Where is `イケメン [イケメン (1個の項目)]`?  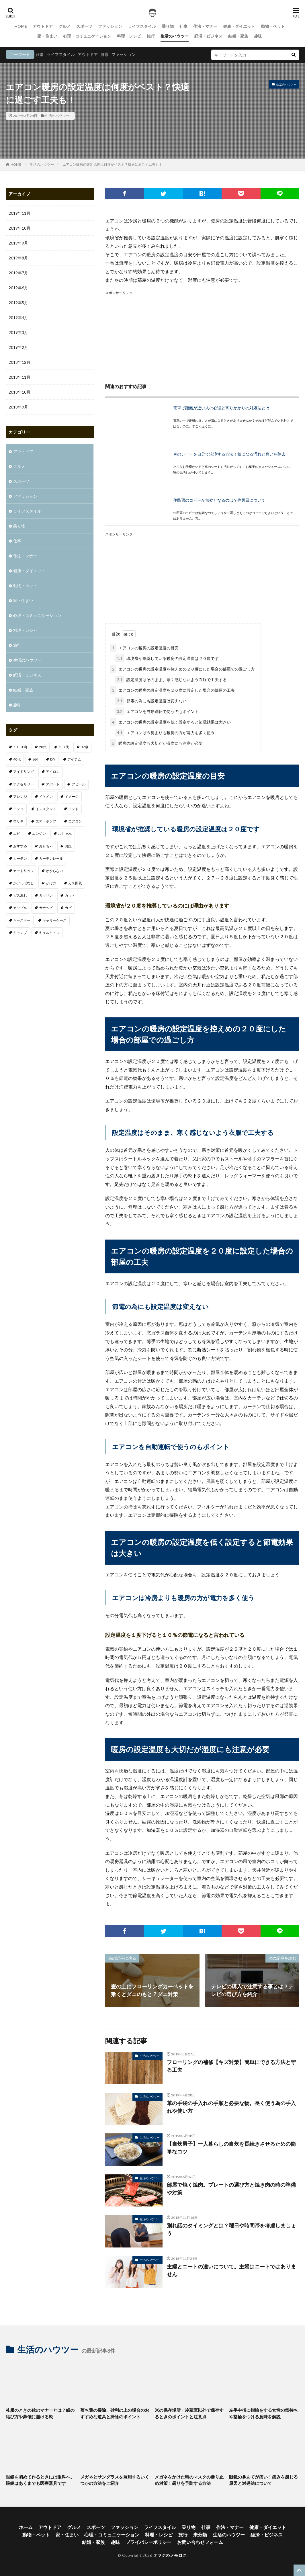
イケメン [イケメン (1個の項目)] is located at coordinates (46, 796).